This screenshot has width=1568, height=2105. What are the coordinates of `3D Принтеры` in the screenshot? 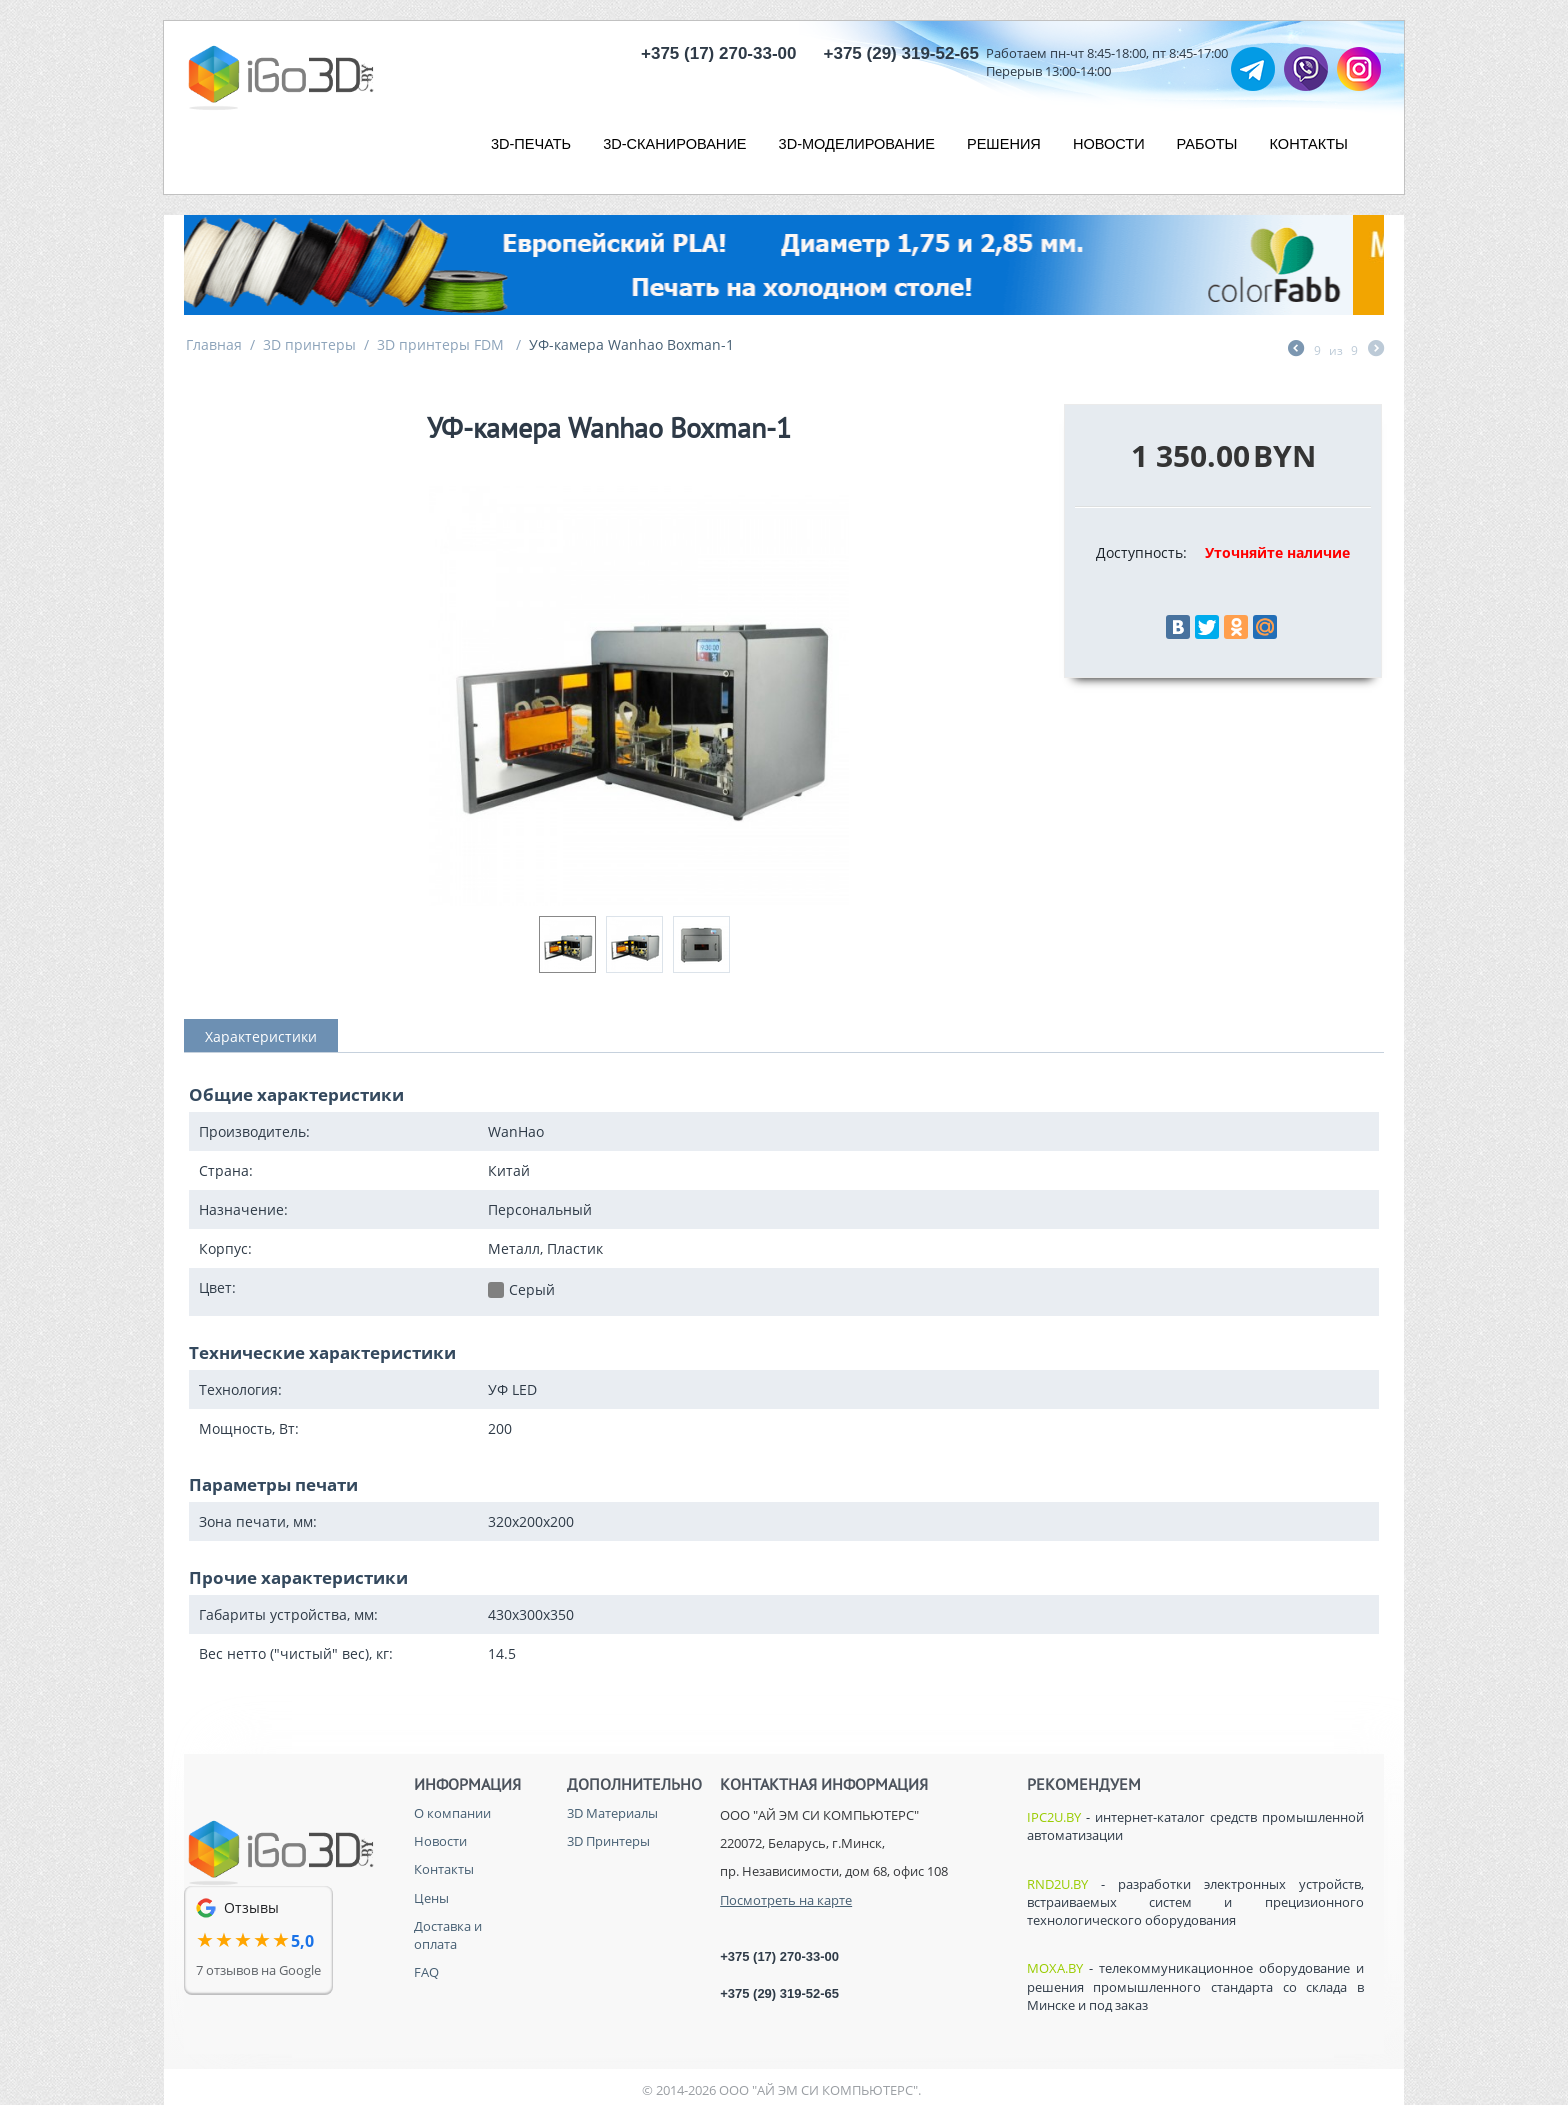 It's located at (608, 1841).